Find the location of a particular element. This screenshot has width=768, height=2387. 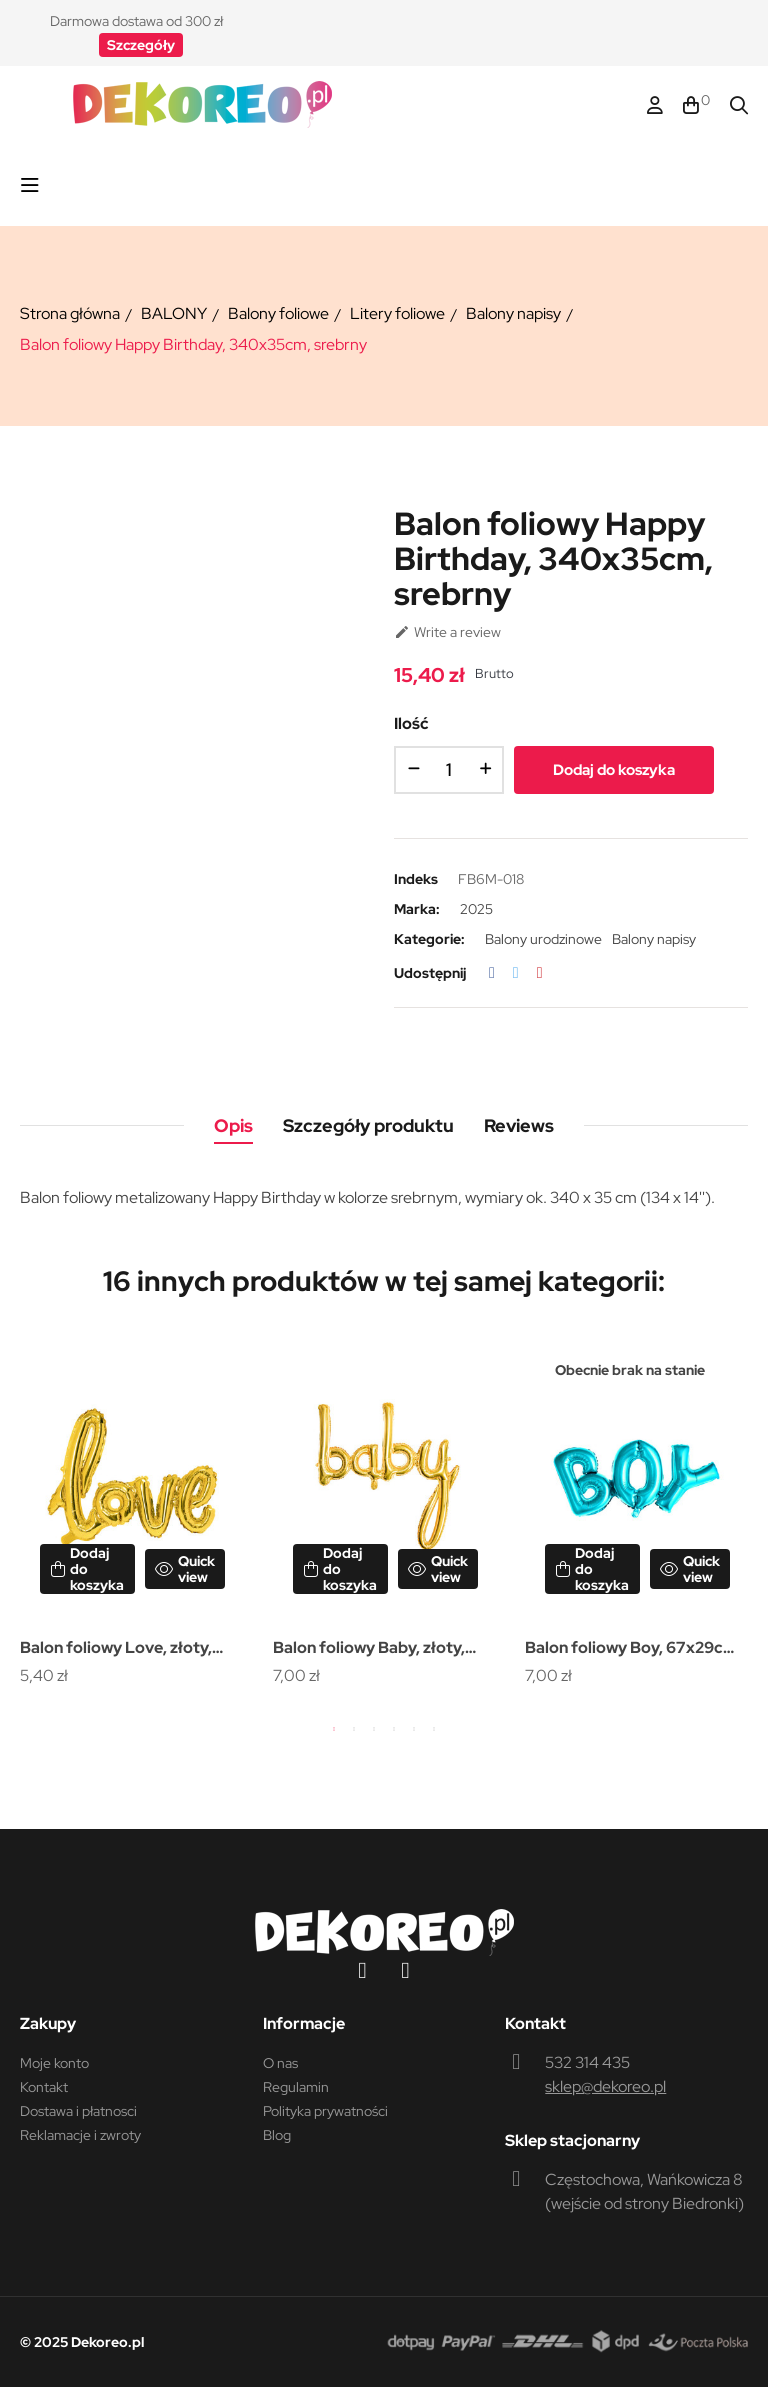

Balon foliowy Boy, 67x29cm, niebieski is located at coordinates (633, 1649).